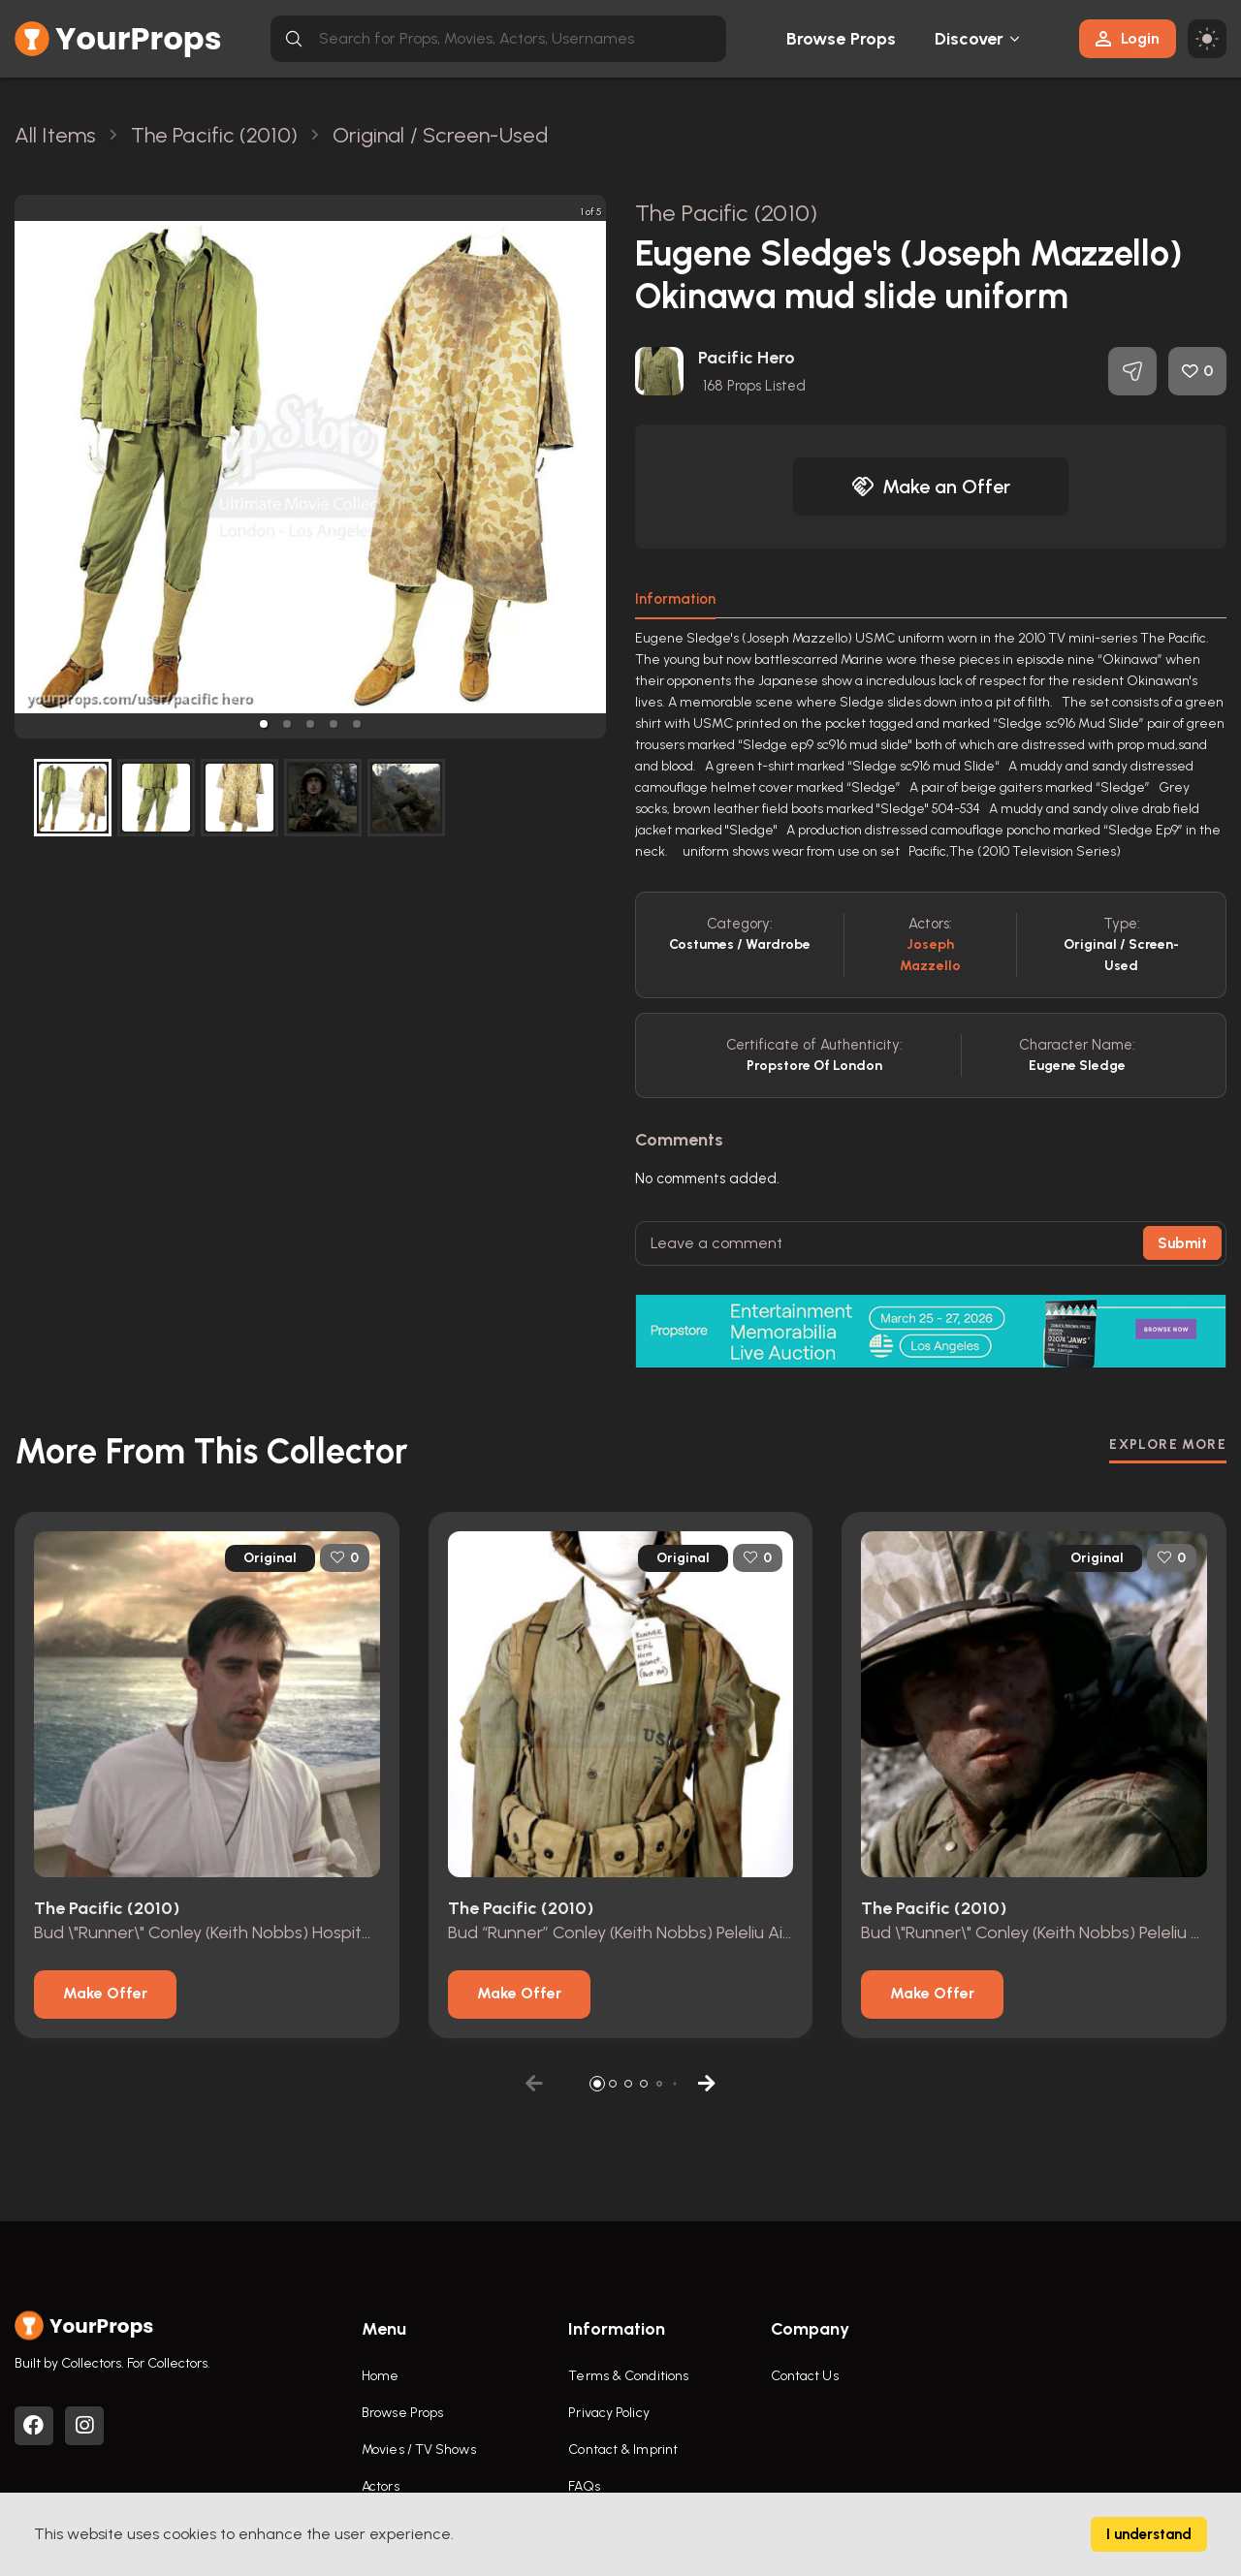 The image size is (1241, 2576). Describe the element at coordinates (264, 724) in the screenshot. I see `[button]` at that location.